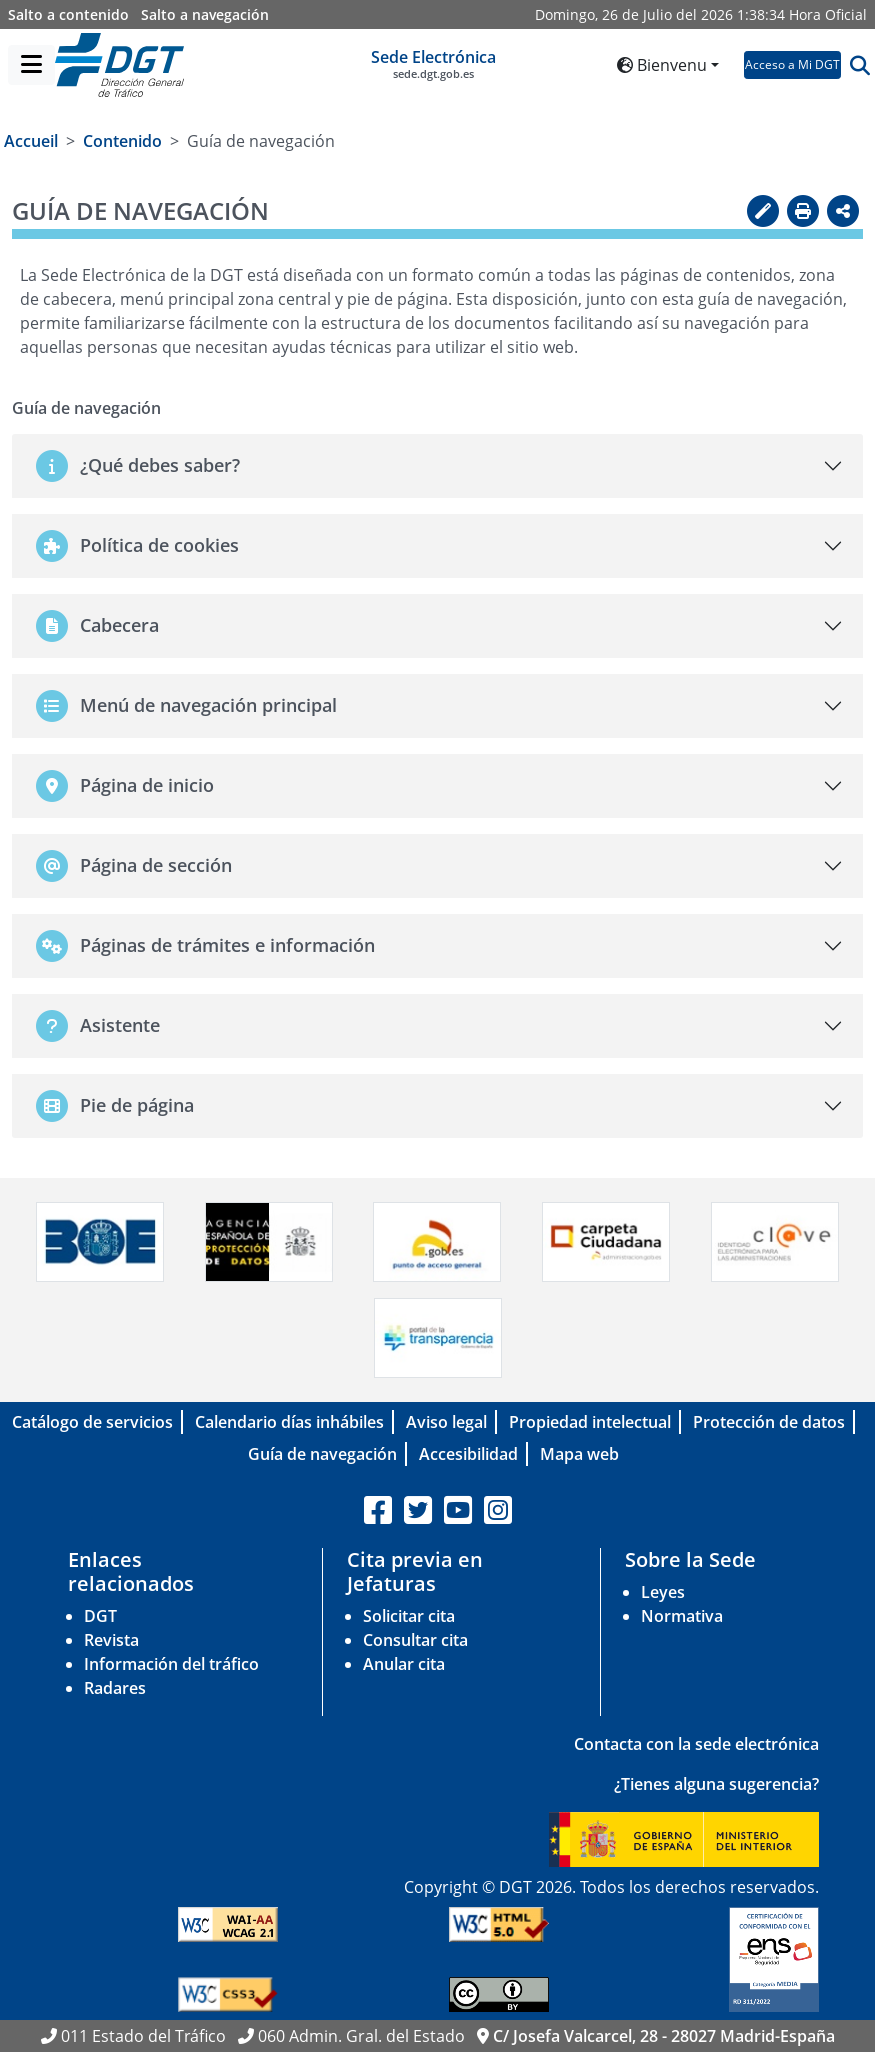  What do you see at coordinates (31, 141) in the screenshot?
I see `Accueil` at bounding box center [31, 141].